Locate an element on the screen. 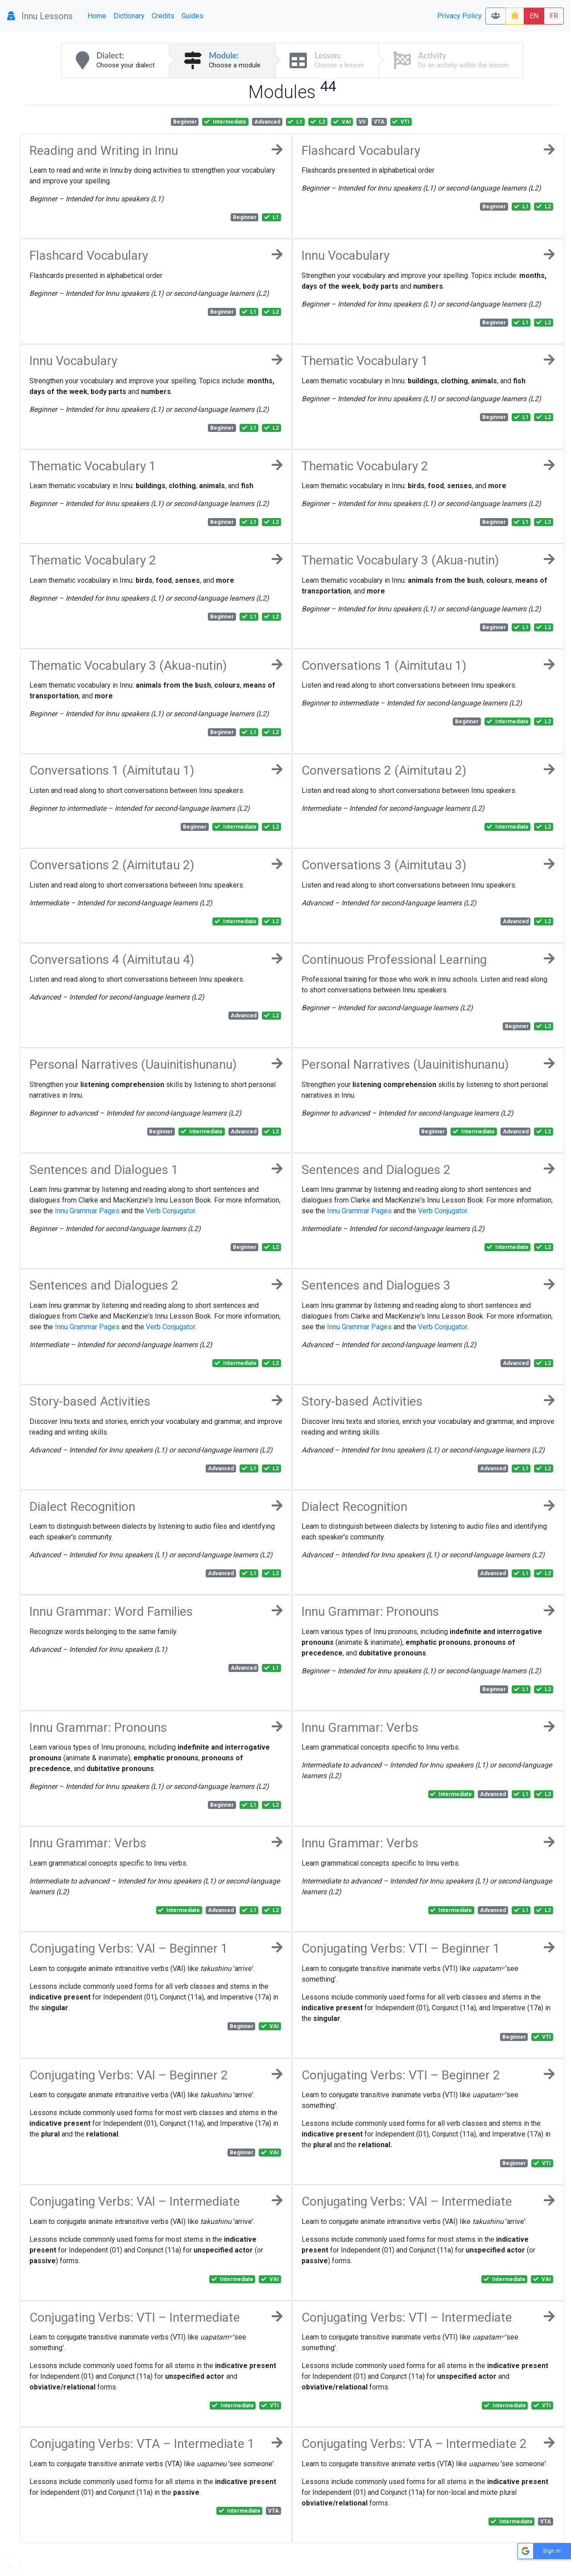  Guides is located at coordinates (192, 16).